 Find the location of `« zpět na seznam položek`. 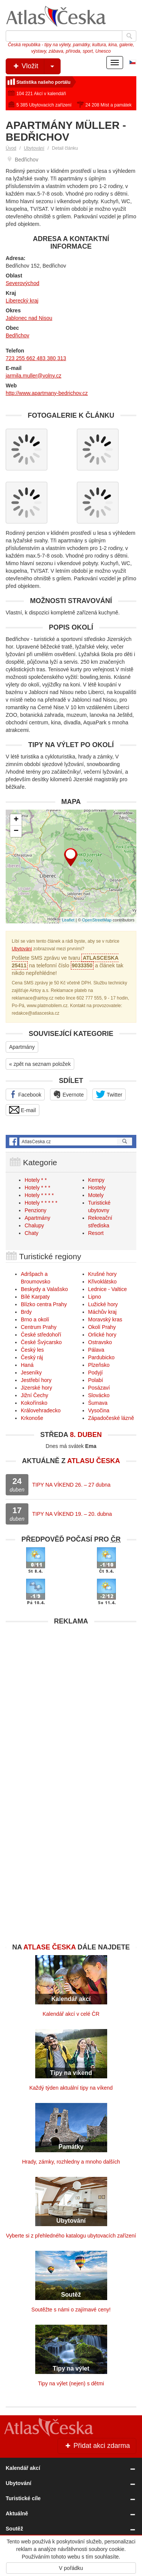

« zpět na seznam položek is located at coordinates (40, 1064).